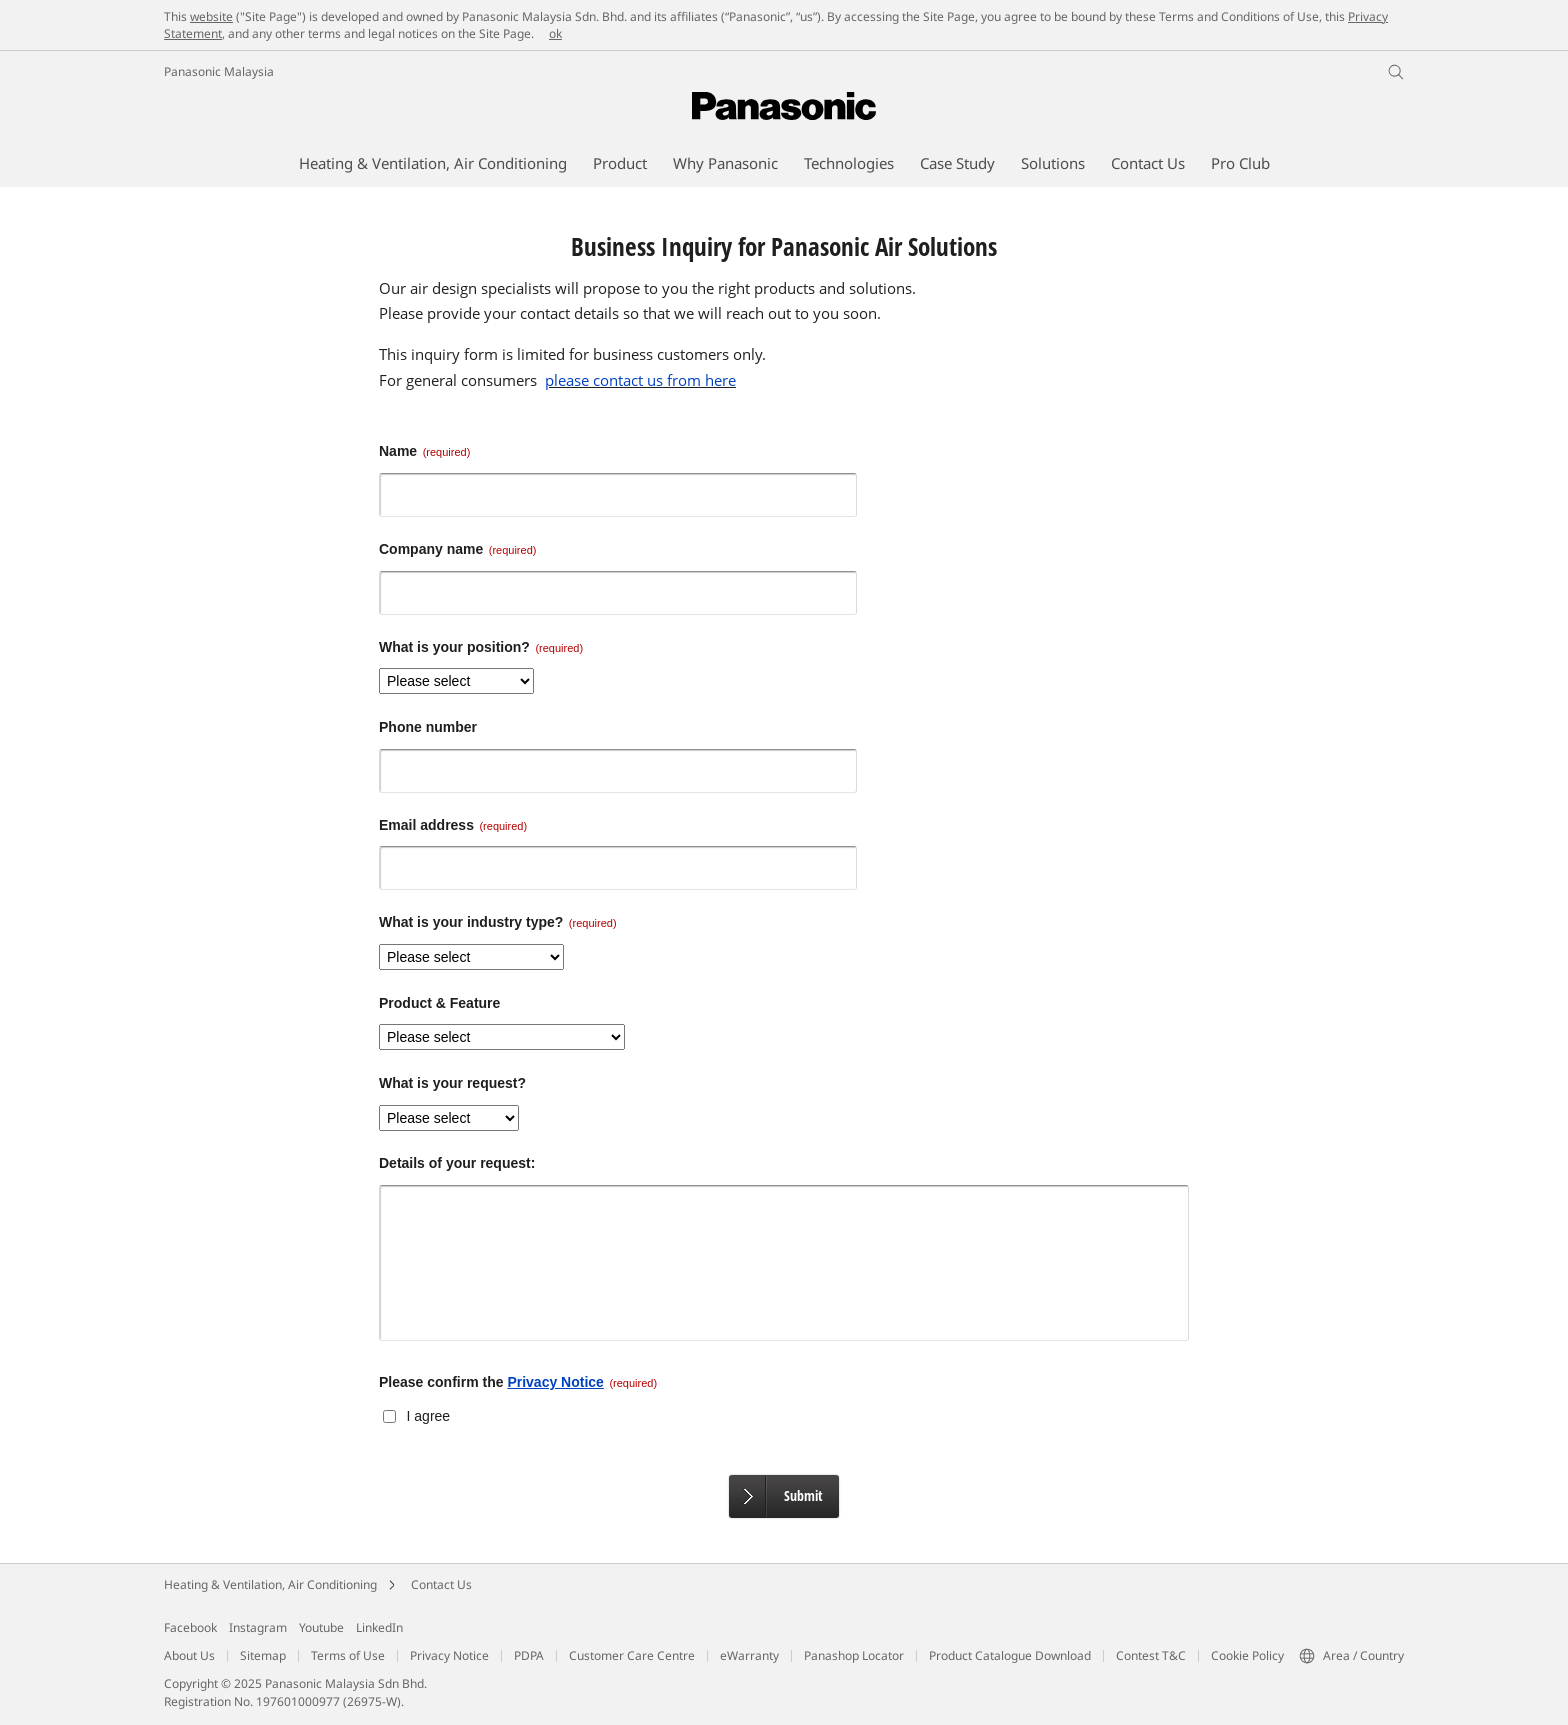 This screenshot has height=1725, width=1568. I want to click on ok, so click(555, 33).